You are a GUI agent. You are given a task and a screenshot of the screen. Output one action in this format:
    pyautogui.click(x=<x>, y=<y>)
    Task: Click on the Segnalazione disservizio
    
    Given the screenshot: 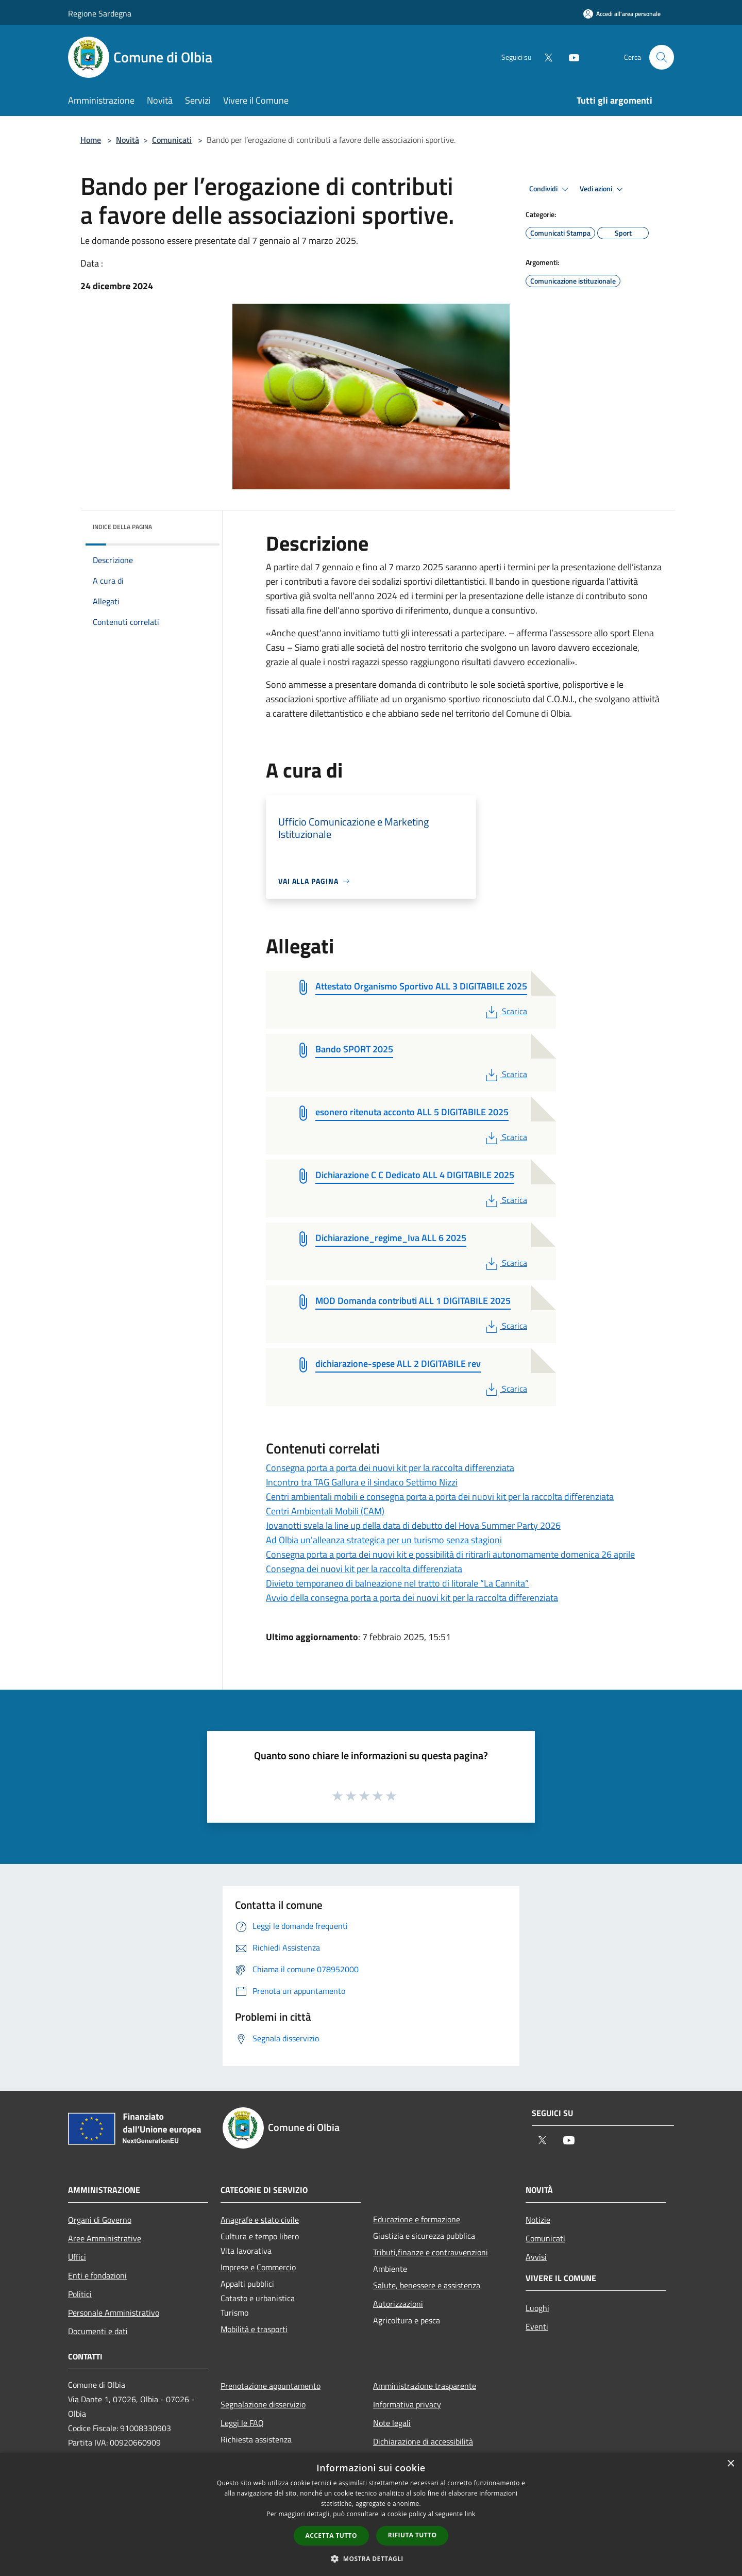 What is the action you would take?
    pyautogui.click(x=263, y=2404)
    